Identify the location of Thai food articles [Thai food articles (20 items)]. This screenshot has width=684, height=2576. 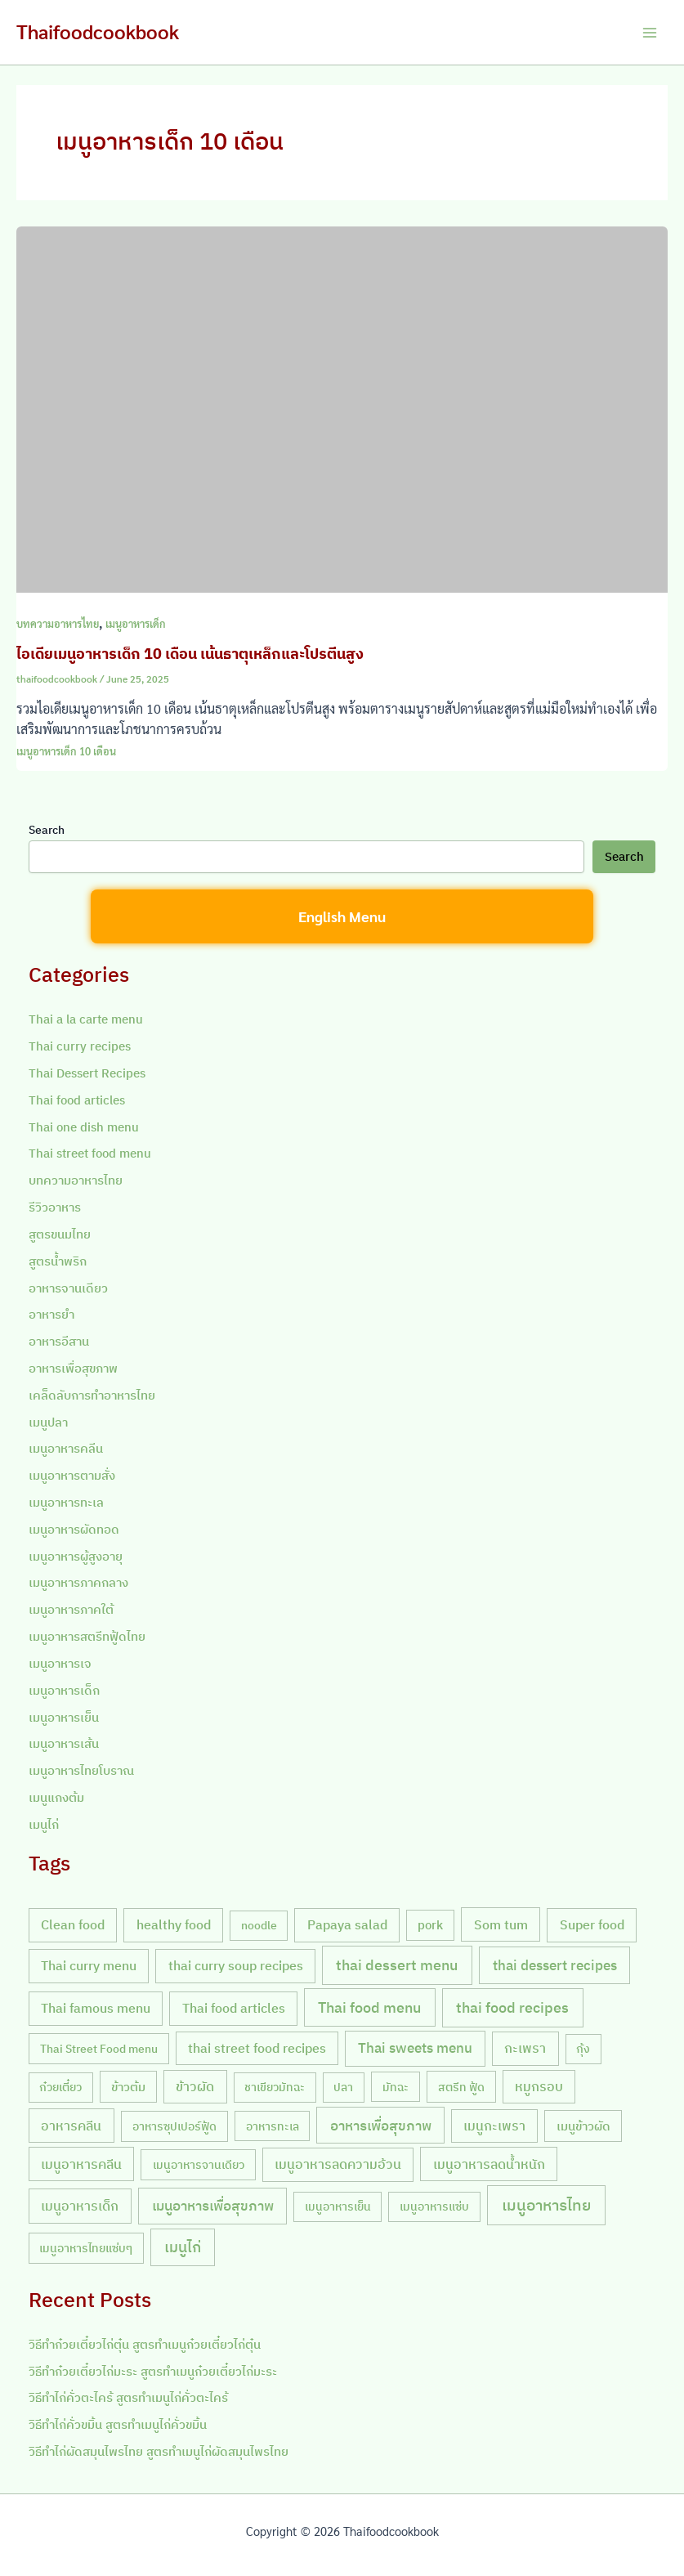
(233, 2008).